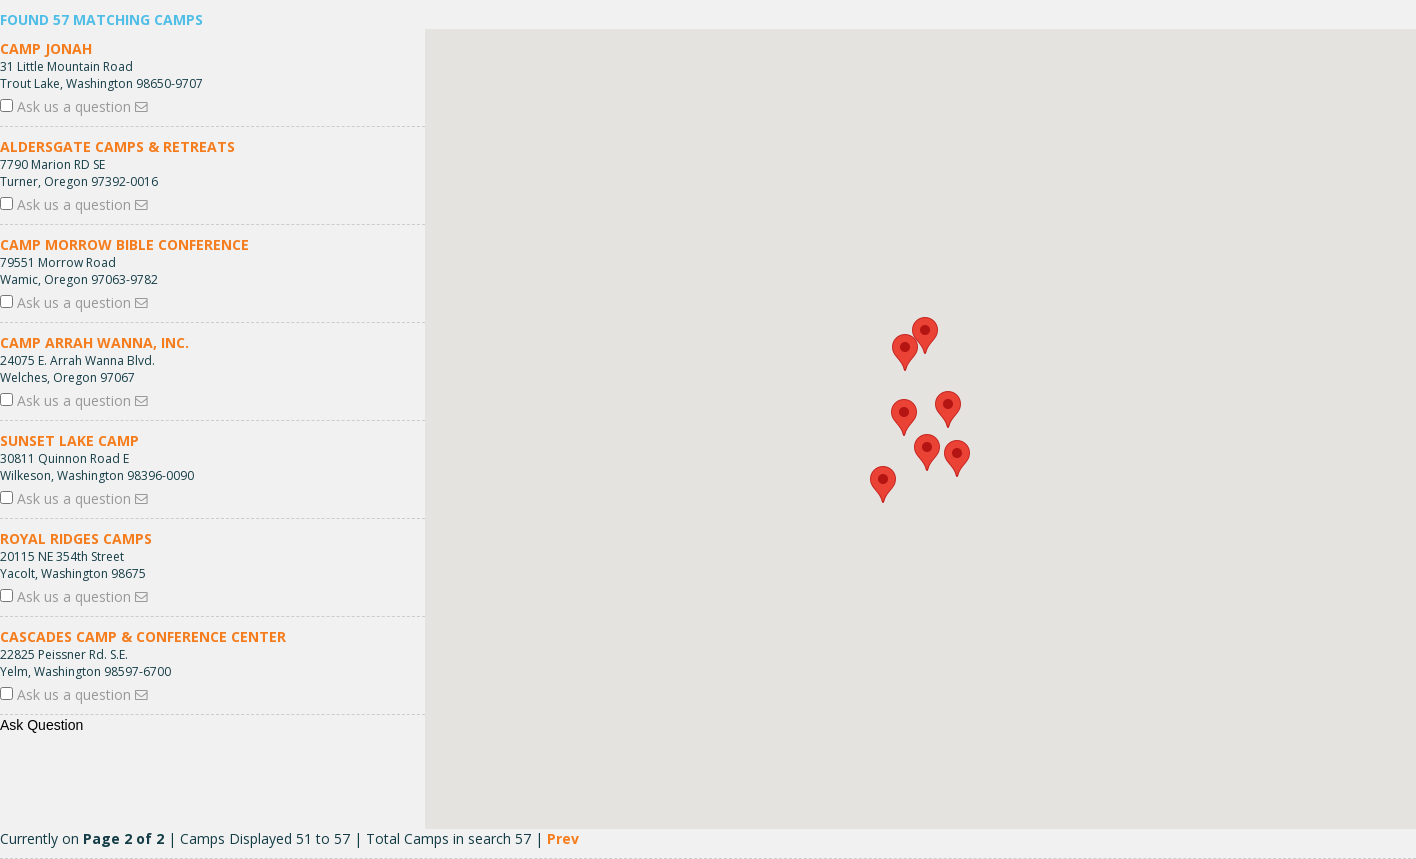  Describe the element at coordinates (117, 146) in the screenshot. I see `Aldersgate Camps & Retreats` at that location.